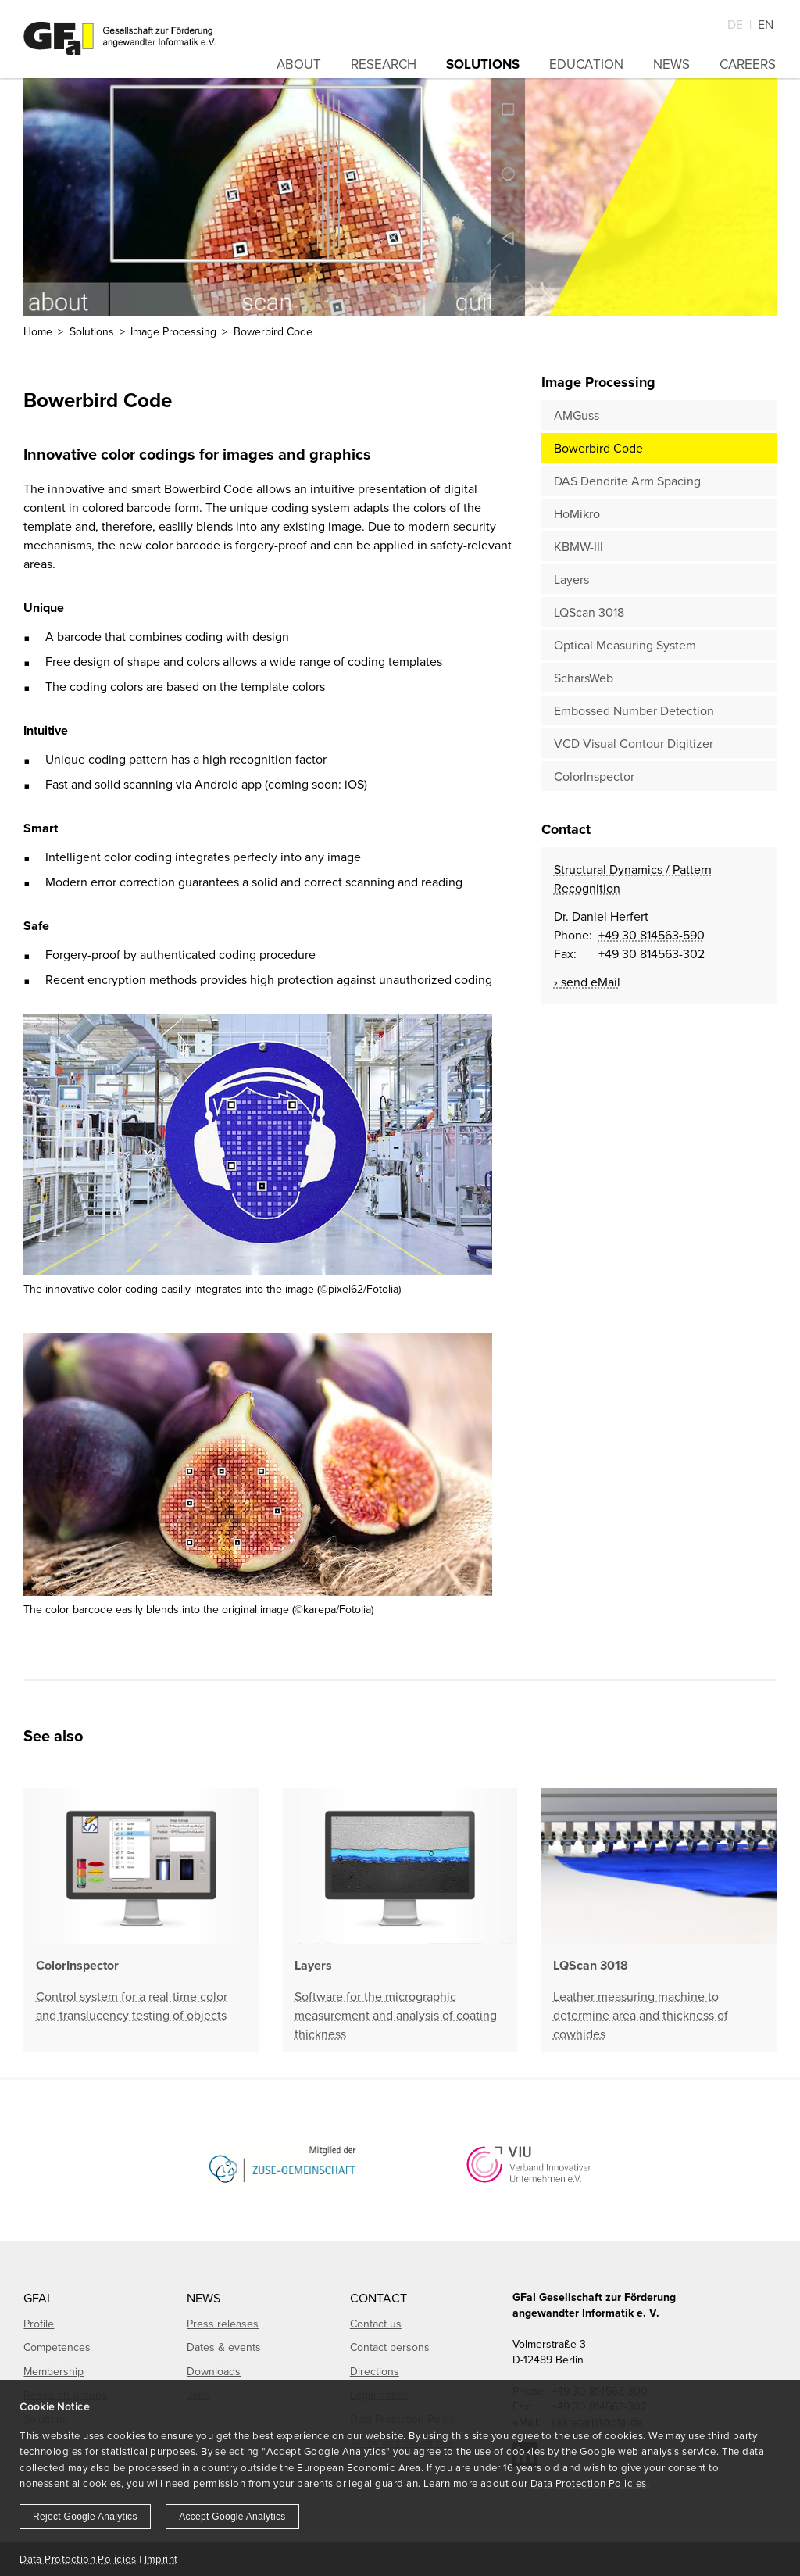 The image size is (800, 2576). What do you see at coordinates (571, 579) in the screenshot?
I see `Layers` at bounding box center [571, 579].